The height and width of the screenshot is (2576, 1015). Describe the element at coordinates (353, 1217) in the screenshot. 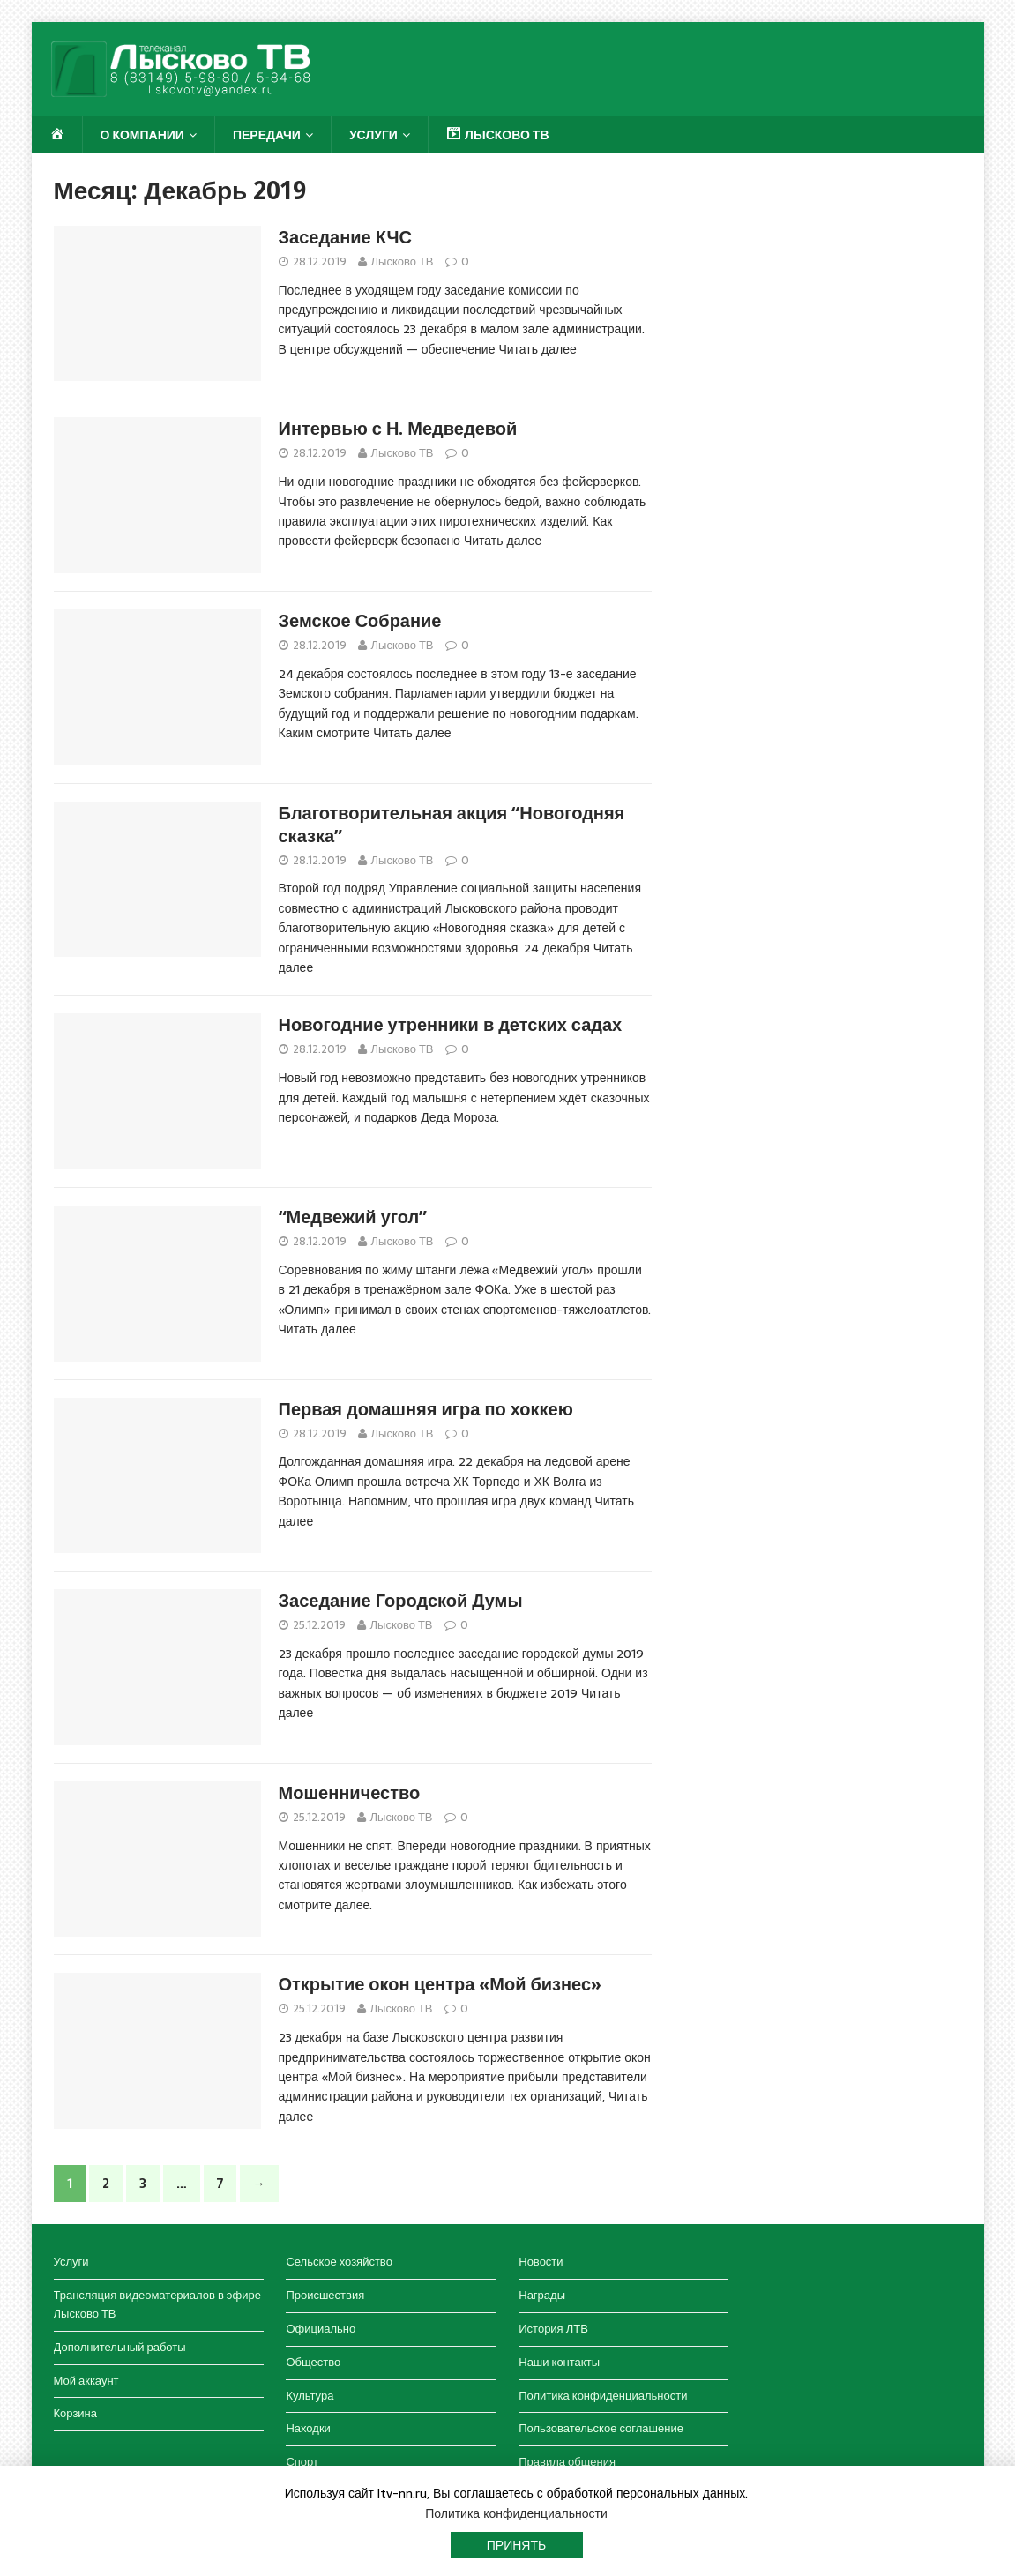

I see `“Медвежий угол”` at that location.